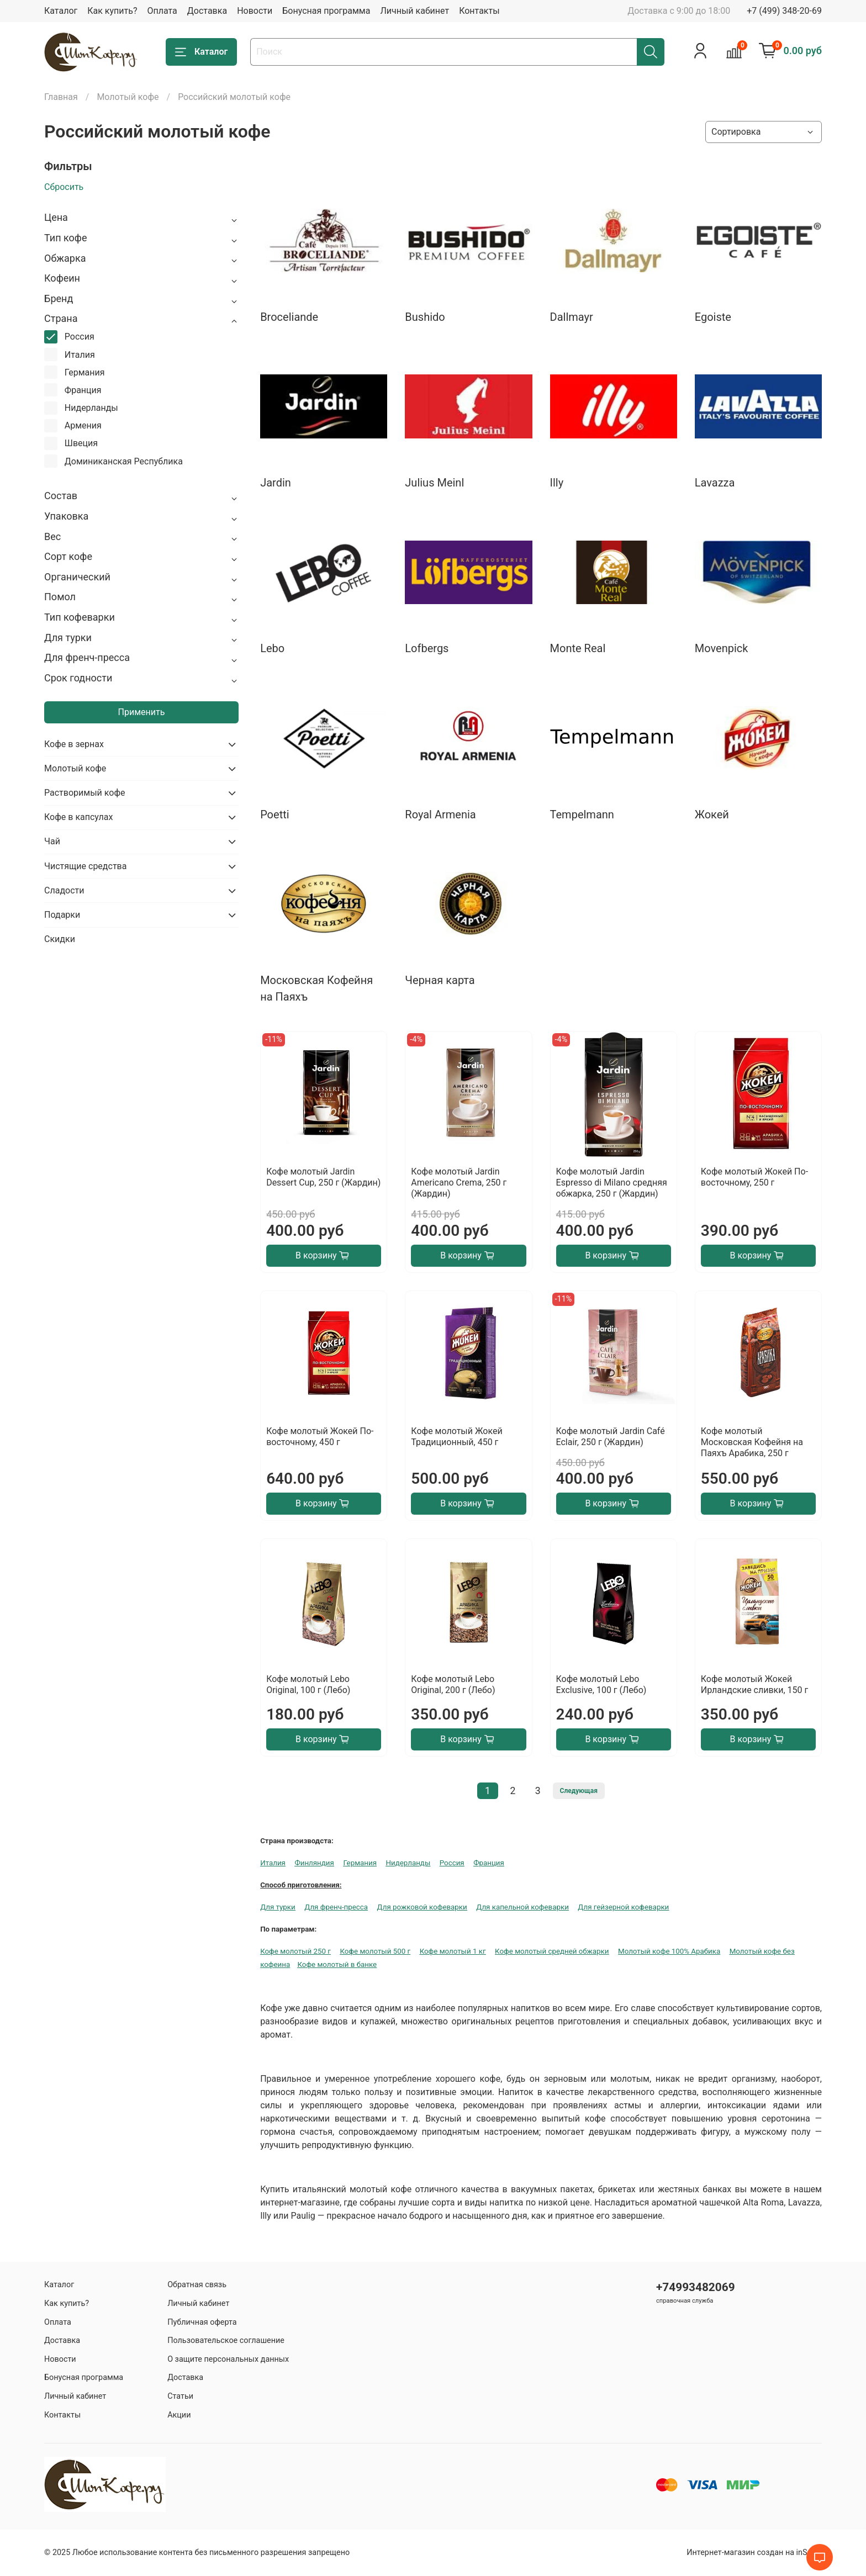 The width and height of the screenshot is (866, 2576). Describe the element at coordinates (453, 1951) in the screenshot. I see `Кофе молотый 1 кг` at that location.